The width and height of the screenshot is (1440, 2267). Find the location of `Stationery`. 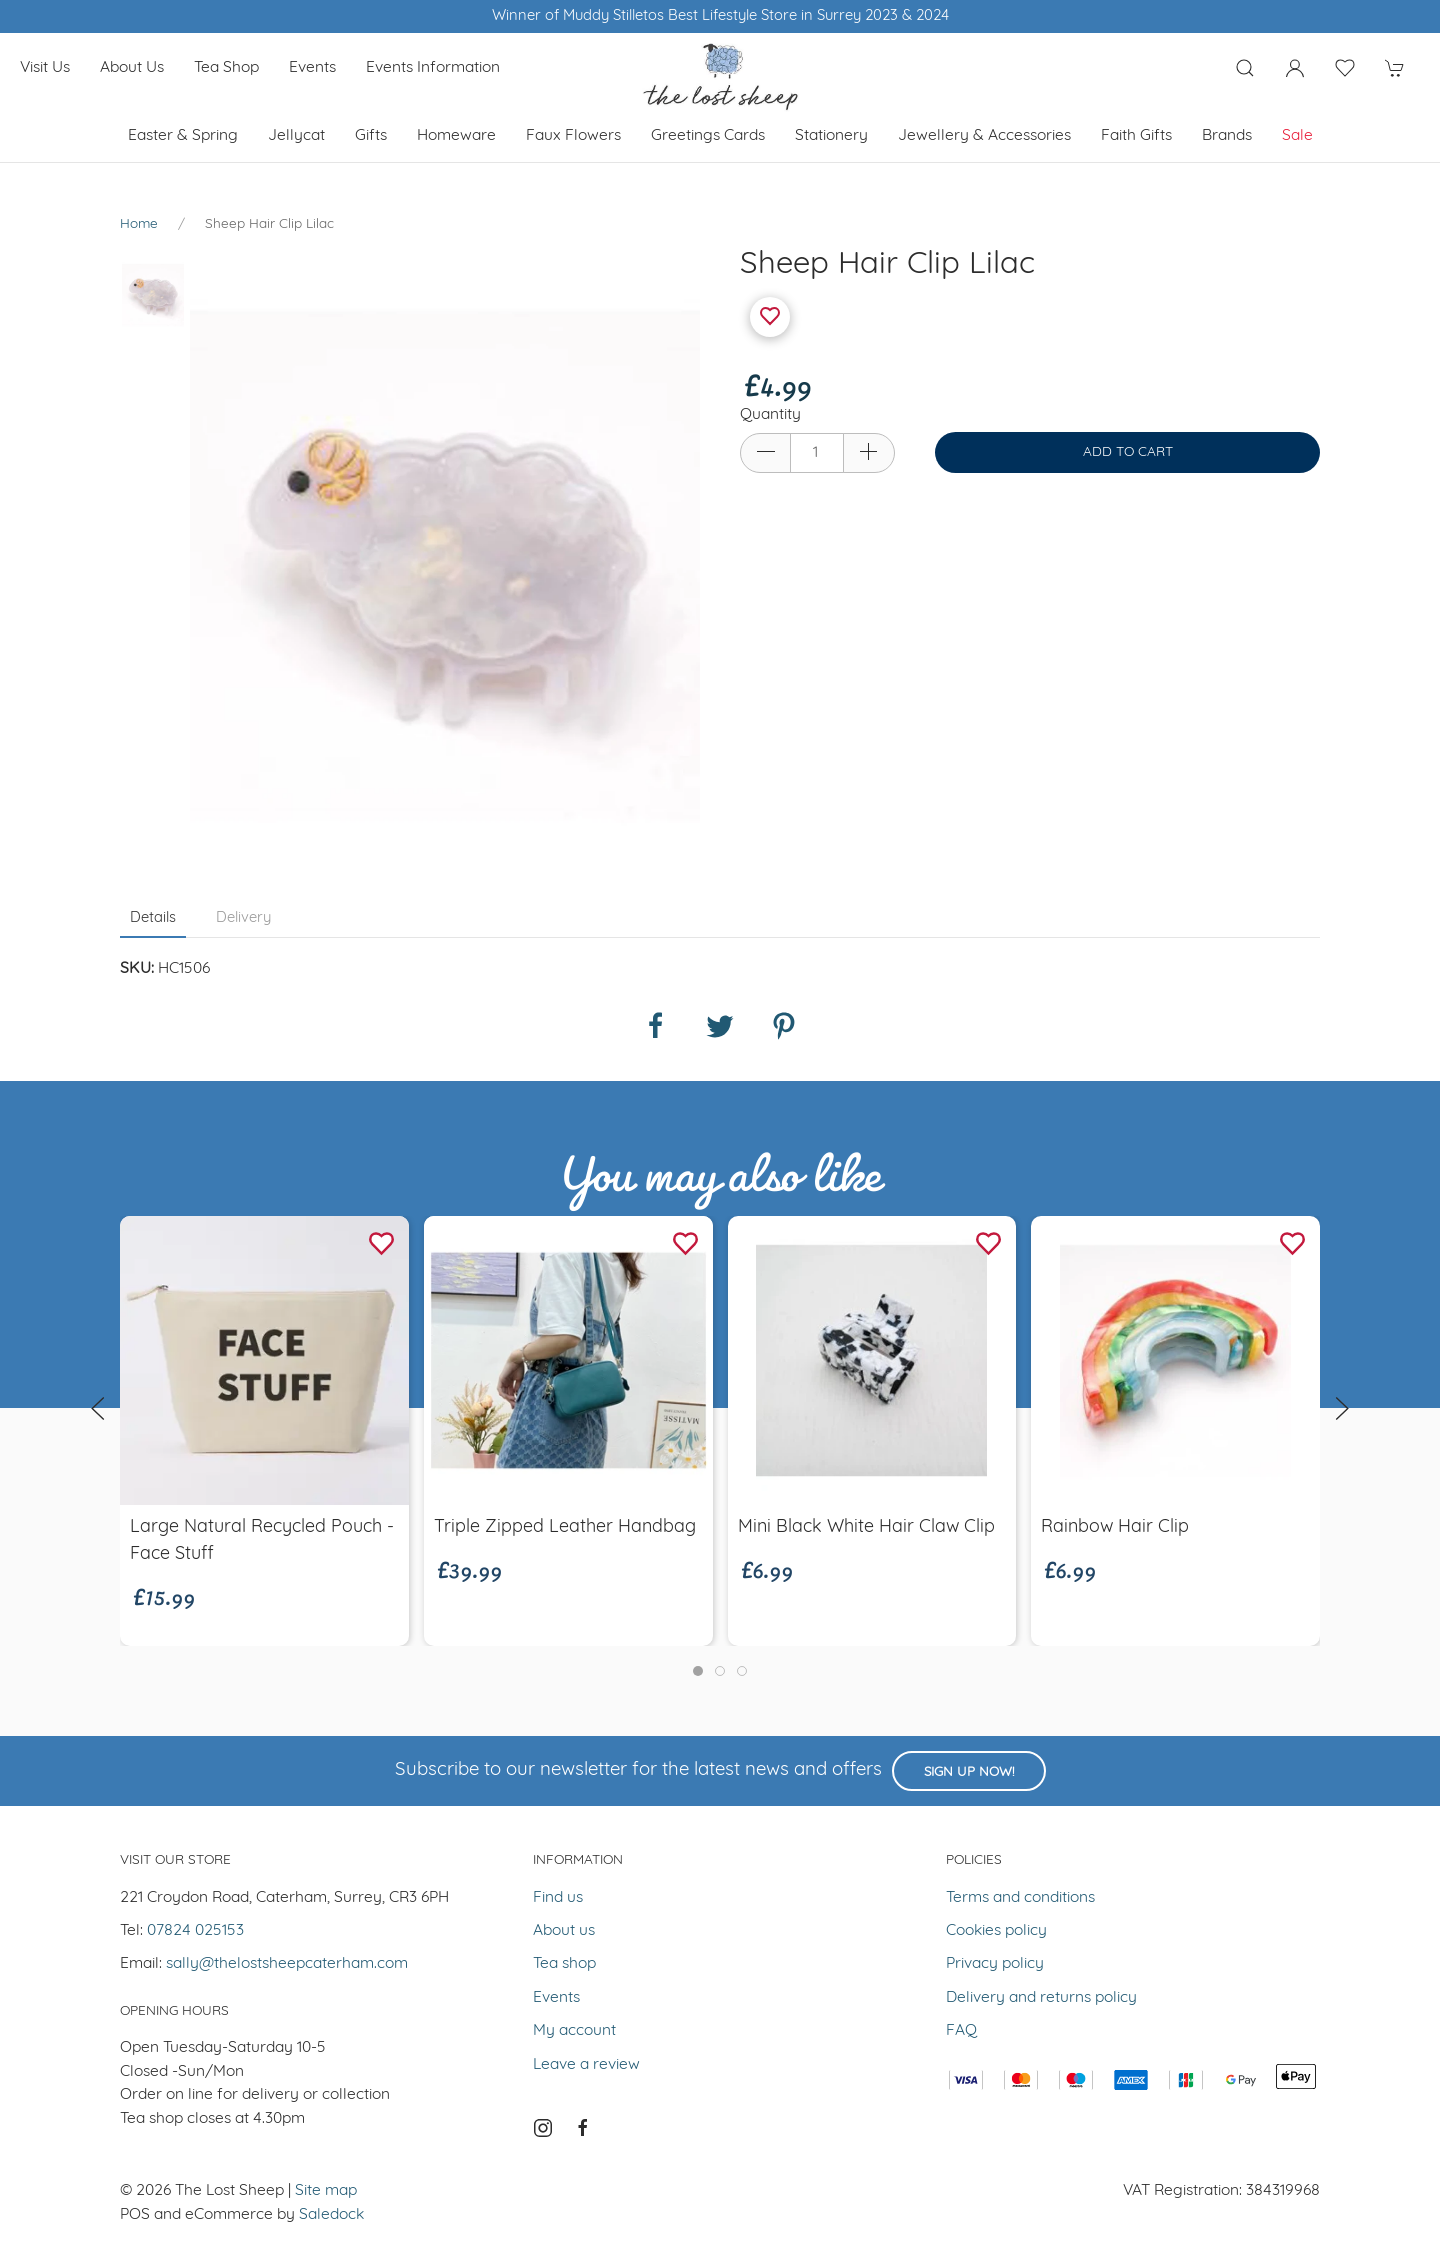

Stationery is located at coordinates (831, 136).